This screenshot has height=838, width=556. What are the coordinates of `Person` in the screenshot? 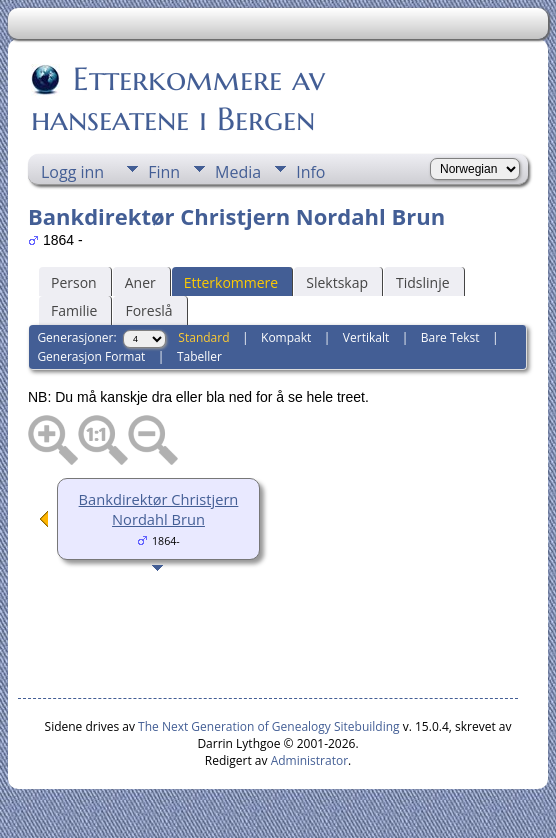 It's located at (74, 282).